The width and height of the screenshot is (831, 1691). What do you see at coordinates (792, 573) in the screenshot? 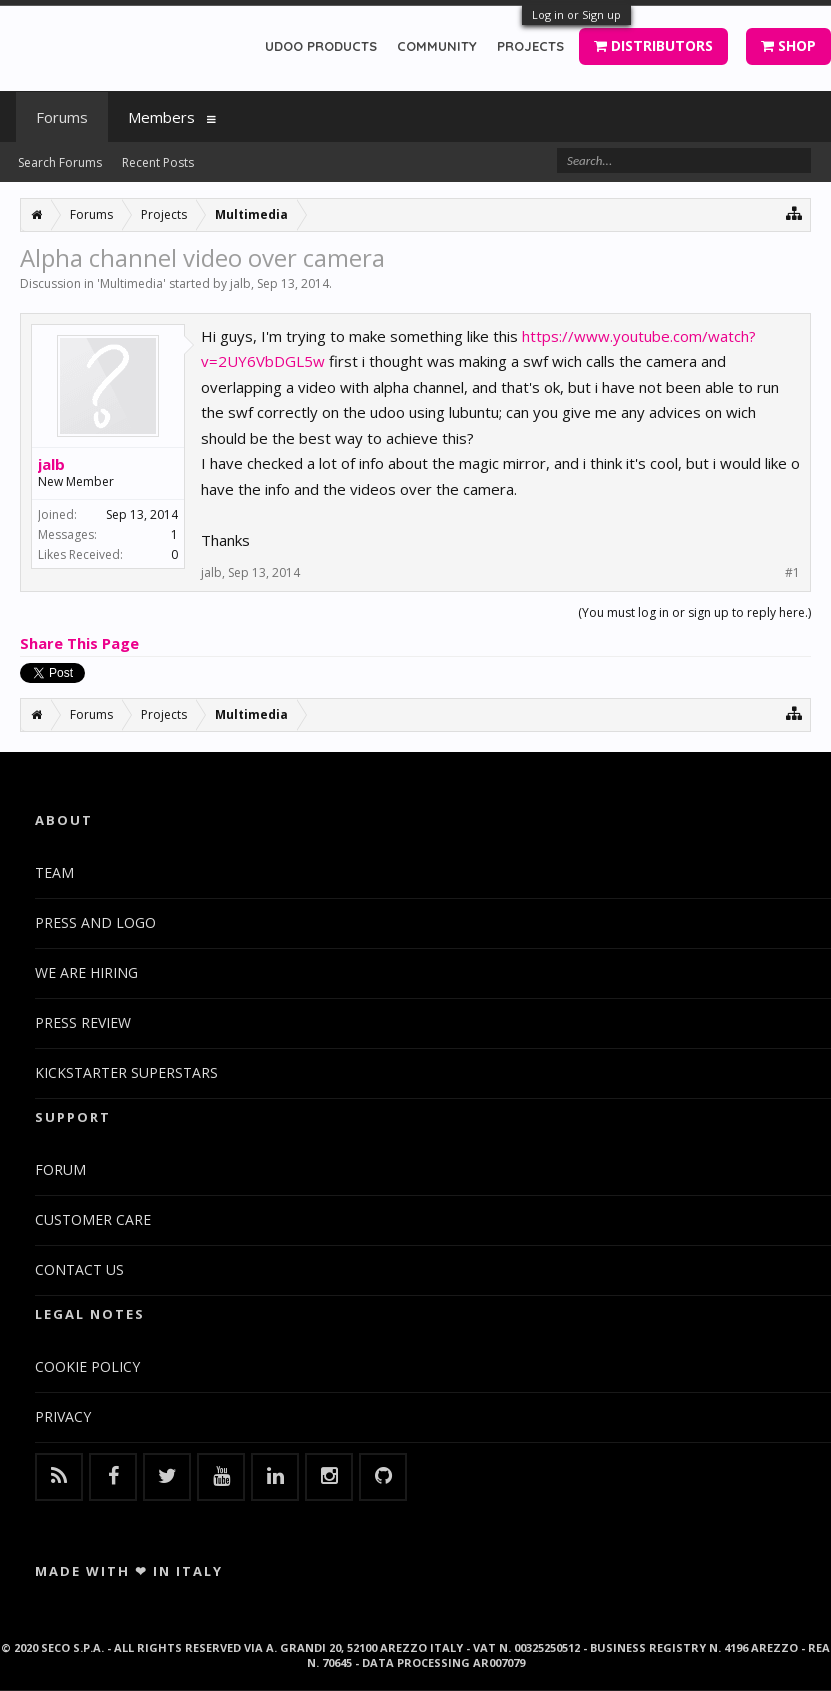
I see `#1` at bounding box center [792, 573].